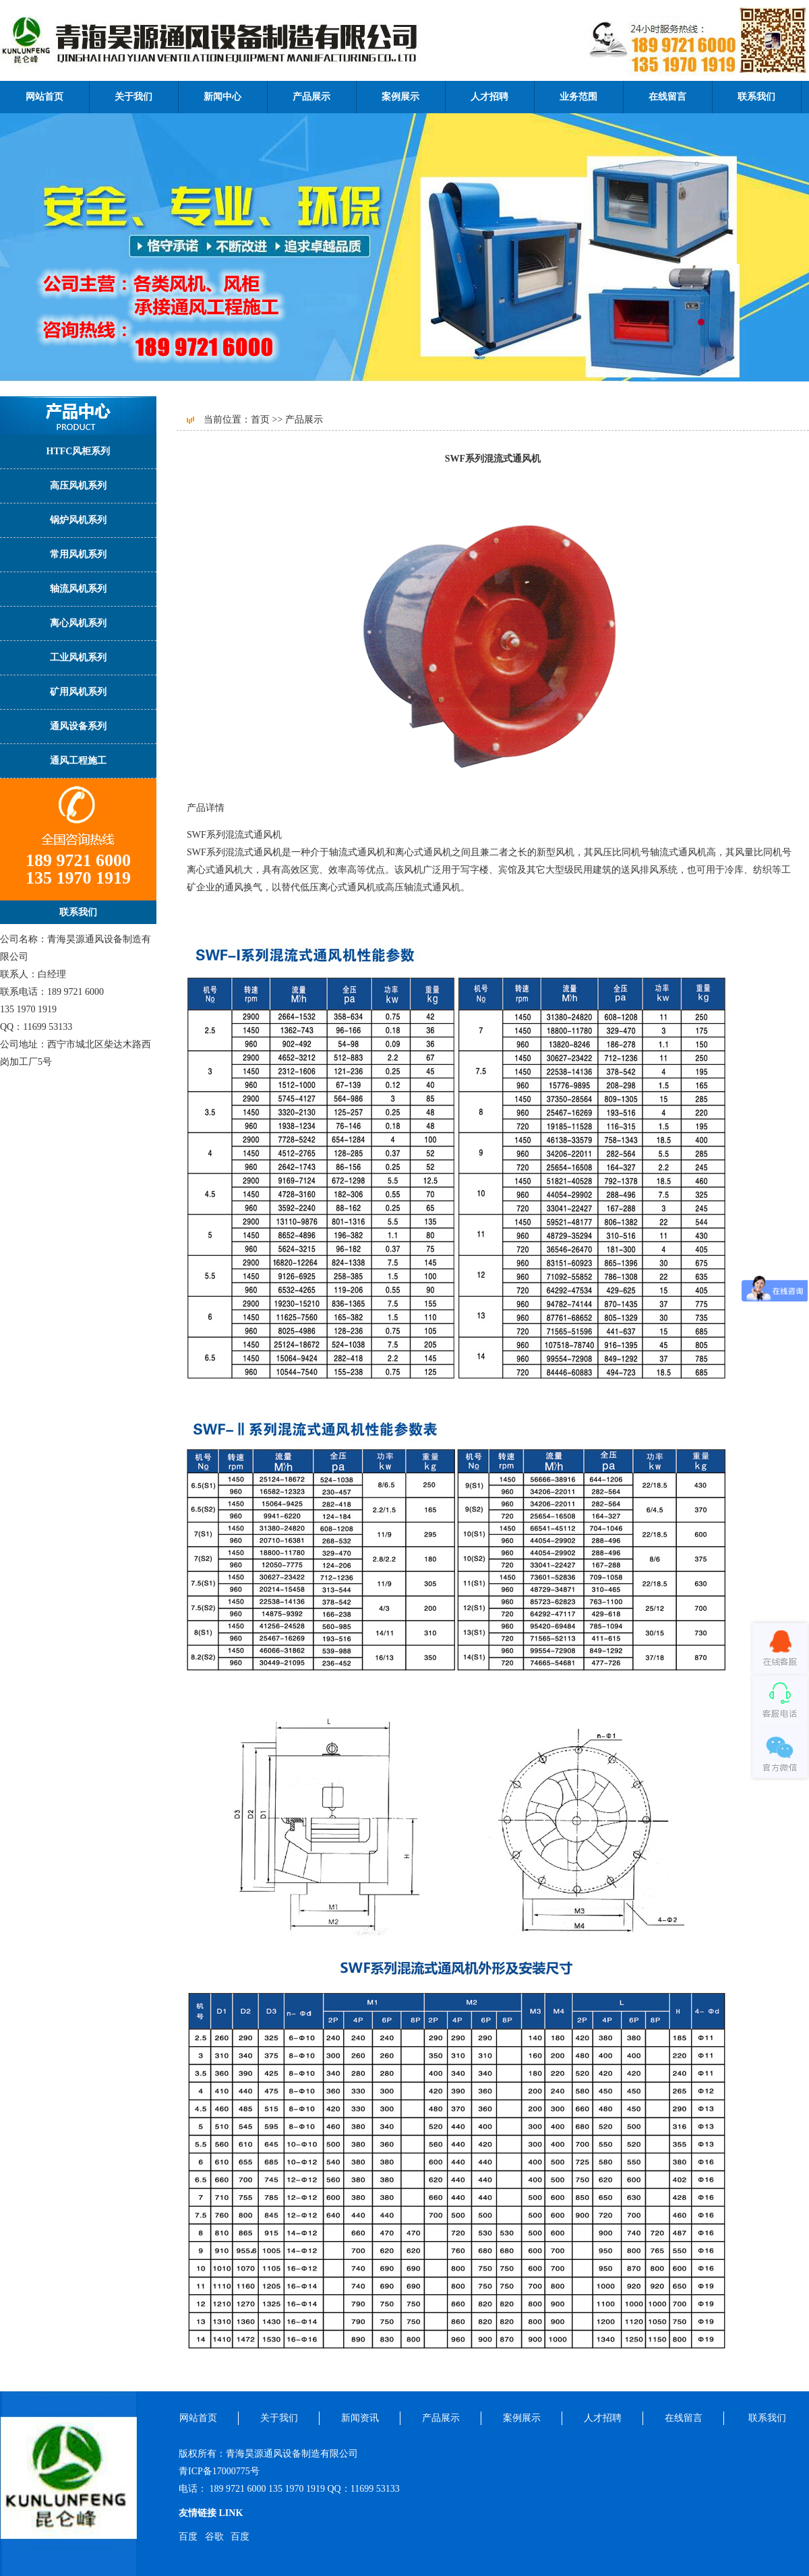 The image size is (809, 2576). What do you see at coordinates (78, 657) in the screenshot?
I see `工业风机系列` at bounding box center [78, 657].